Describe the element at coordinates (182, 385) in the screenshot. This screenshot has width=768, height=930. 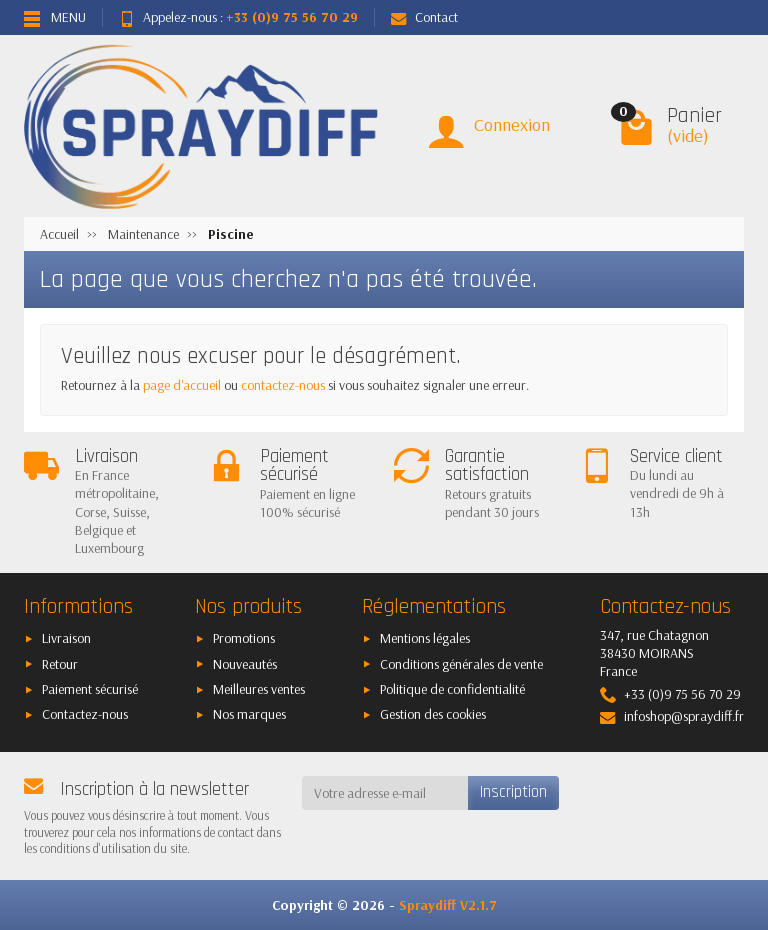
I see `page d'accueil` at that location.